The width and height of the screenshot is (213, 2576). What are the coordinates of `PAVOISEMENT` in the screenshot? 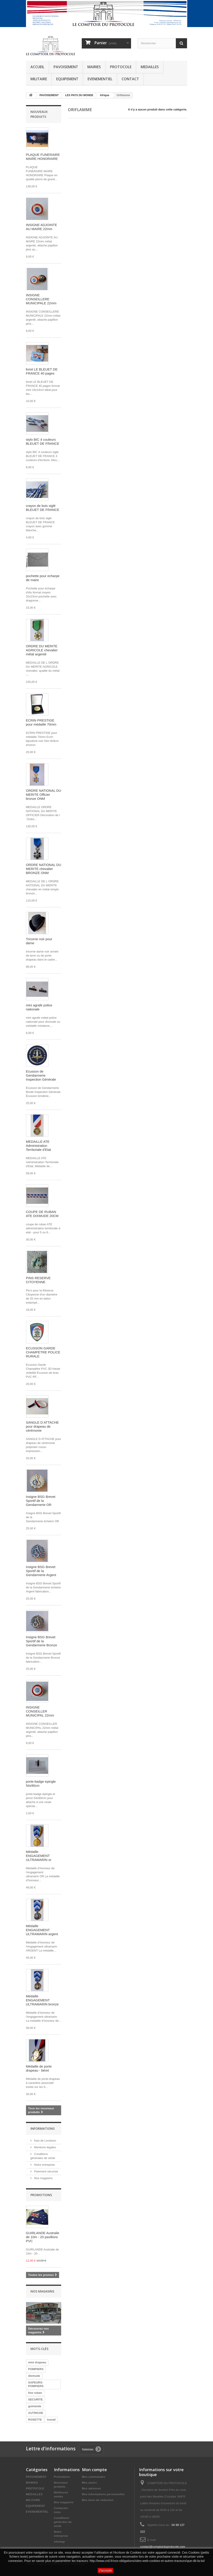 It's located at (66, 66).